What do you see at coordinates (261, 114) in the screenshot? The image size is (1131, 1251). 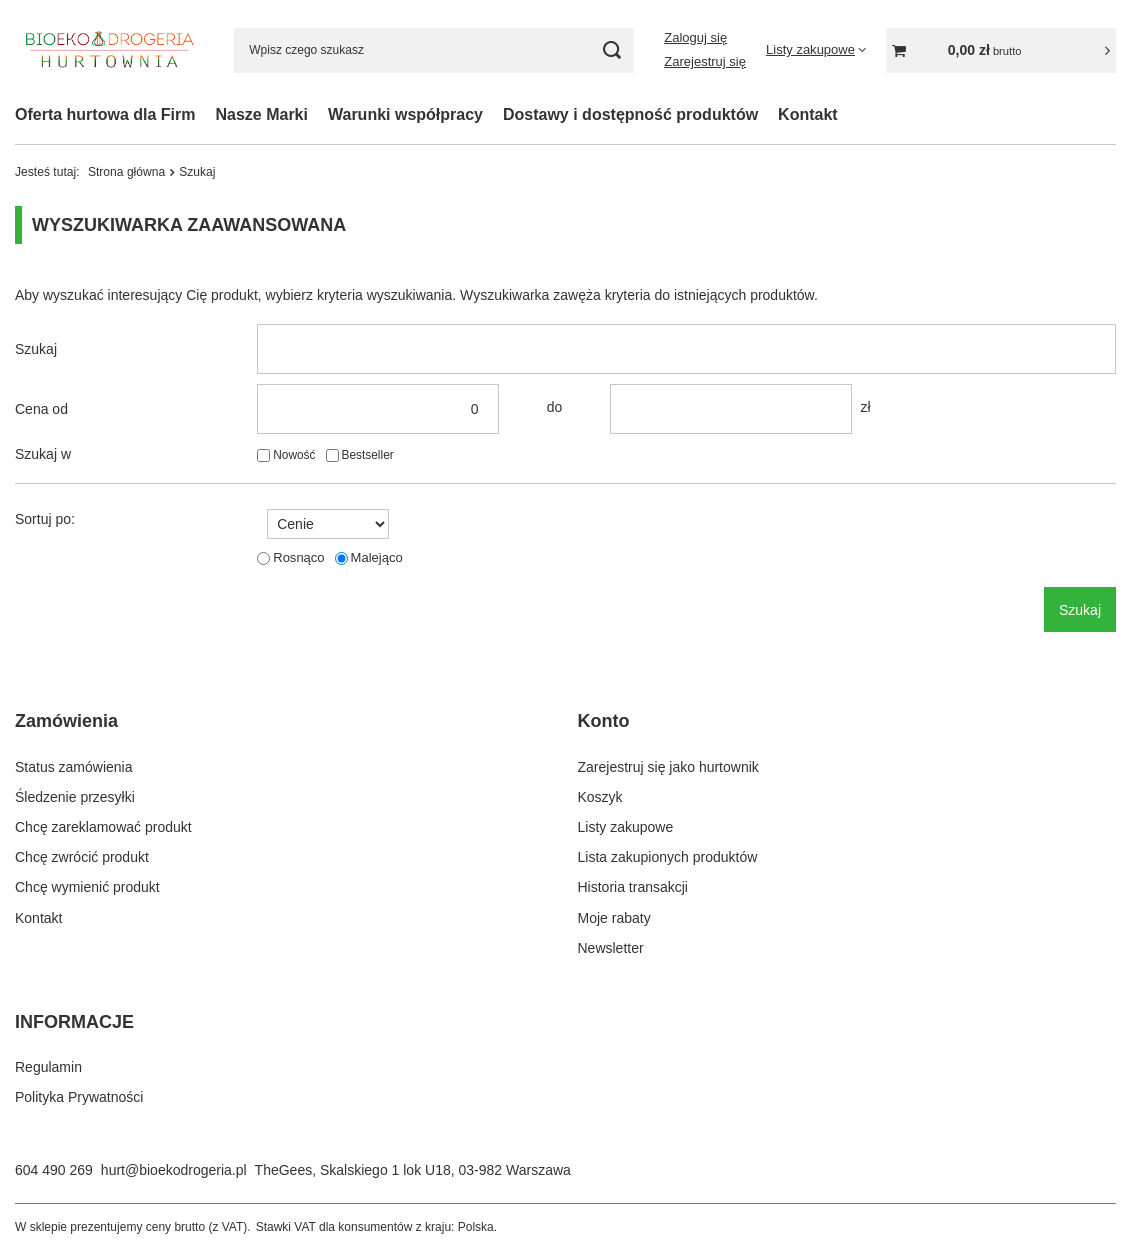 I see `Nasze Marki` at bounding box center [261, 114].